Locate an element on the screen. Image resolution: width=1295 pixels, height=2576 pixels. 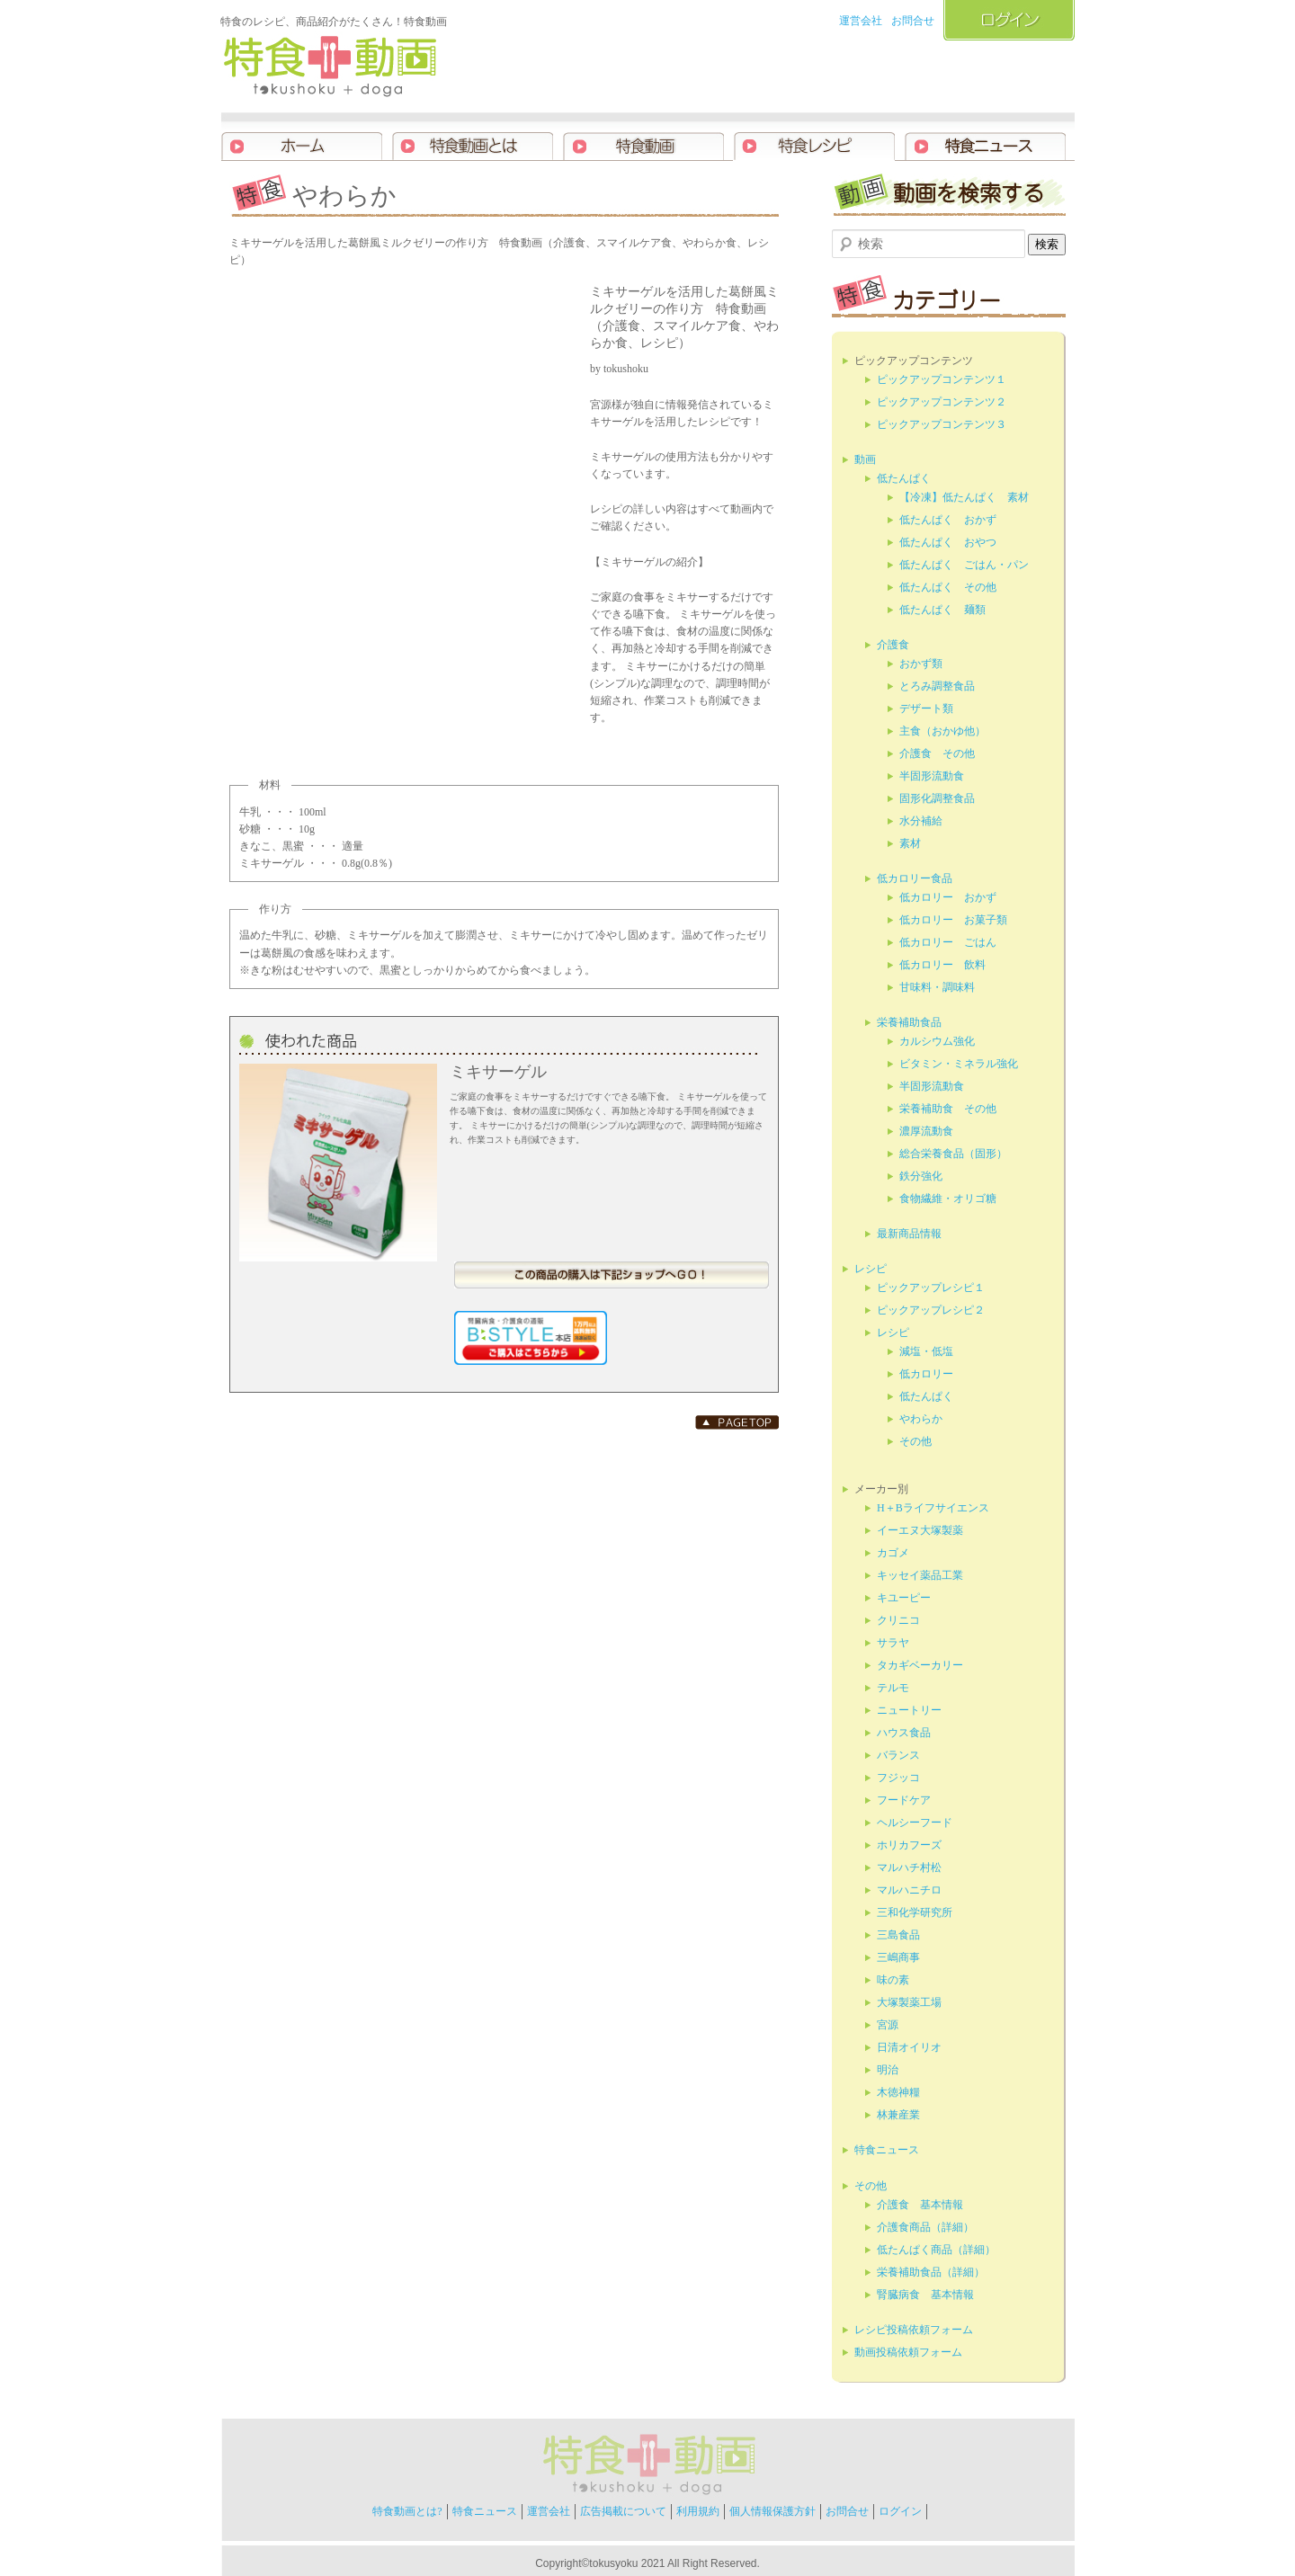
三嶋商事 is located at coordinates (898, 1957).